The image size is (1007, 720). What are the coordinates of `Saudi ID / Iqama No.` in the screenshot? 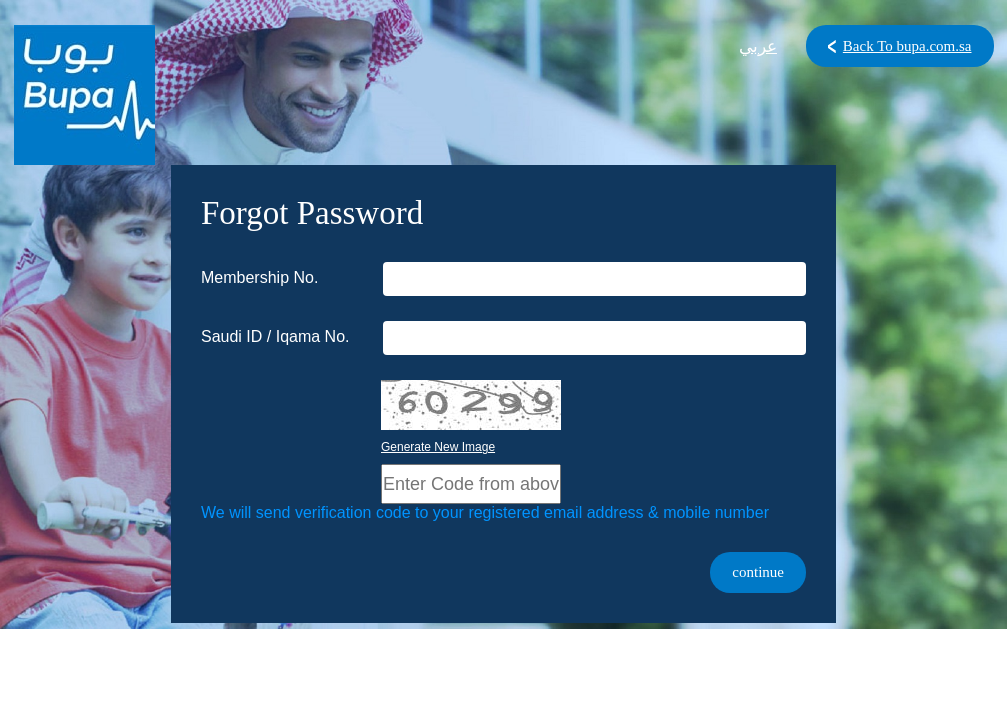 It's located at (275, 336).